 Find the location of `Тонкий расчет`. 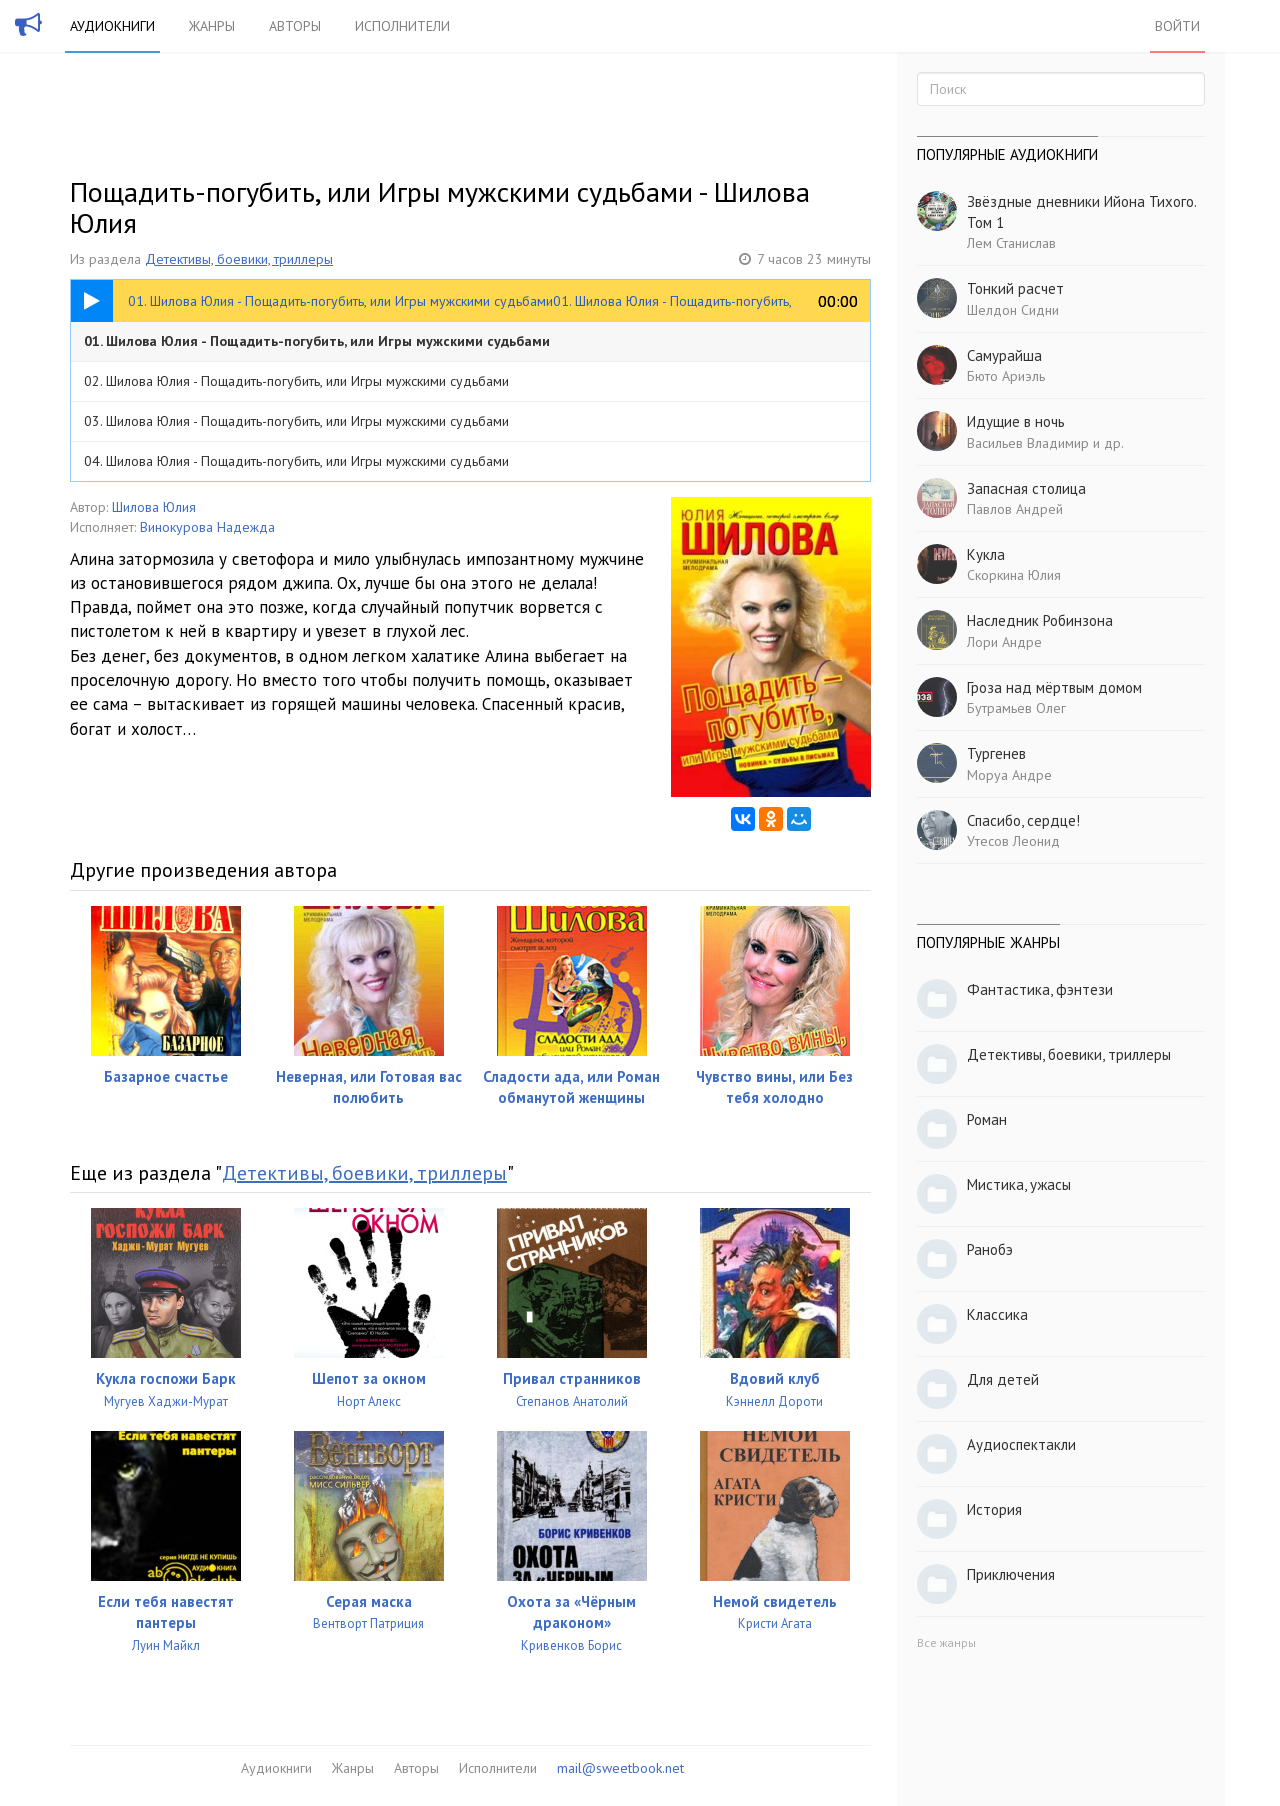

Тонкий расчет is located at coordinates (1015, 288).